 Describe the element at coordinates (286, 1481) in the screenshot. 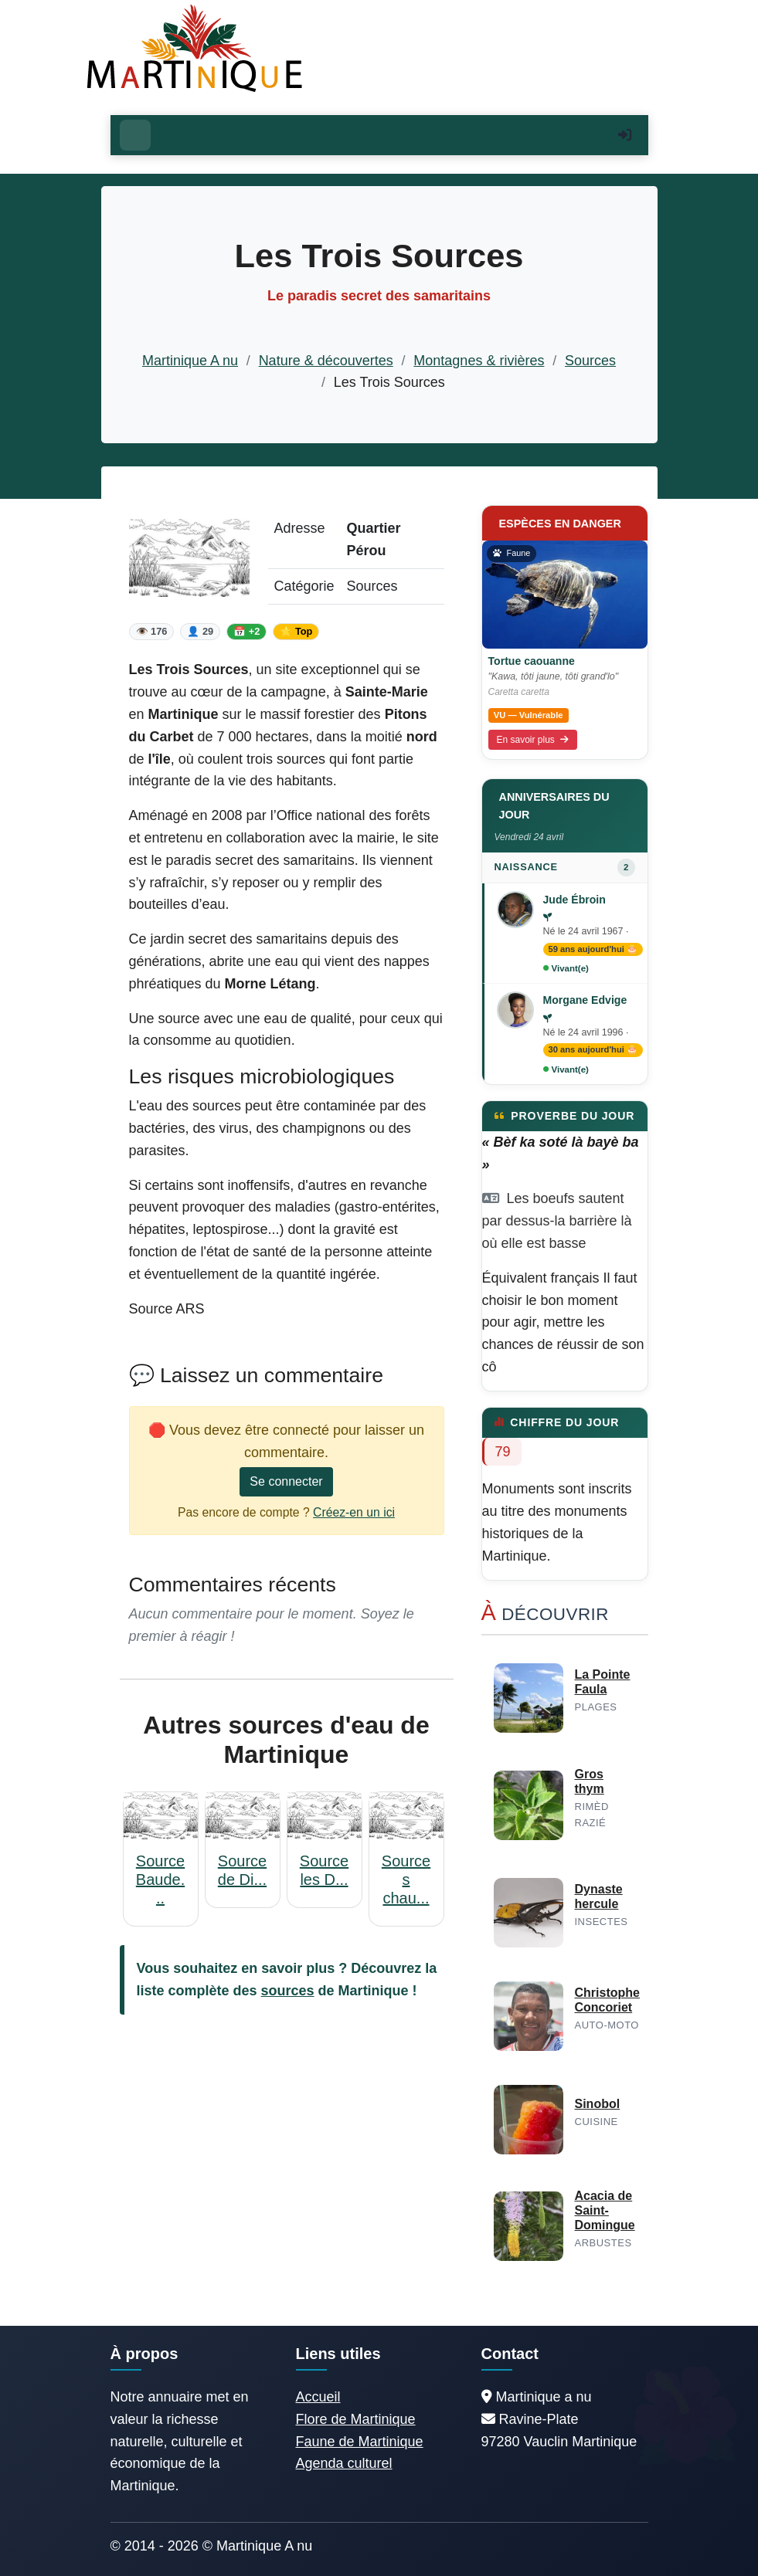

I see `Se connecter` at that location.